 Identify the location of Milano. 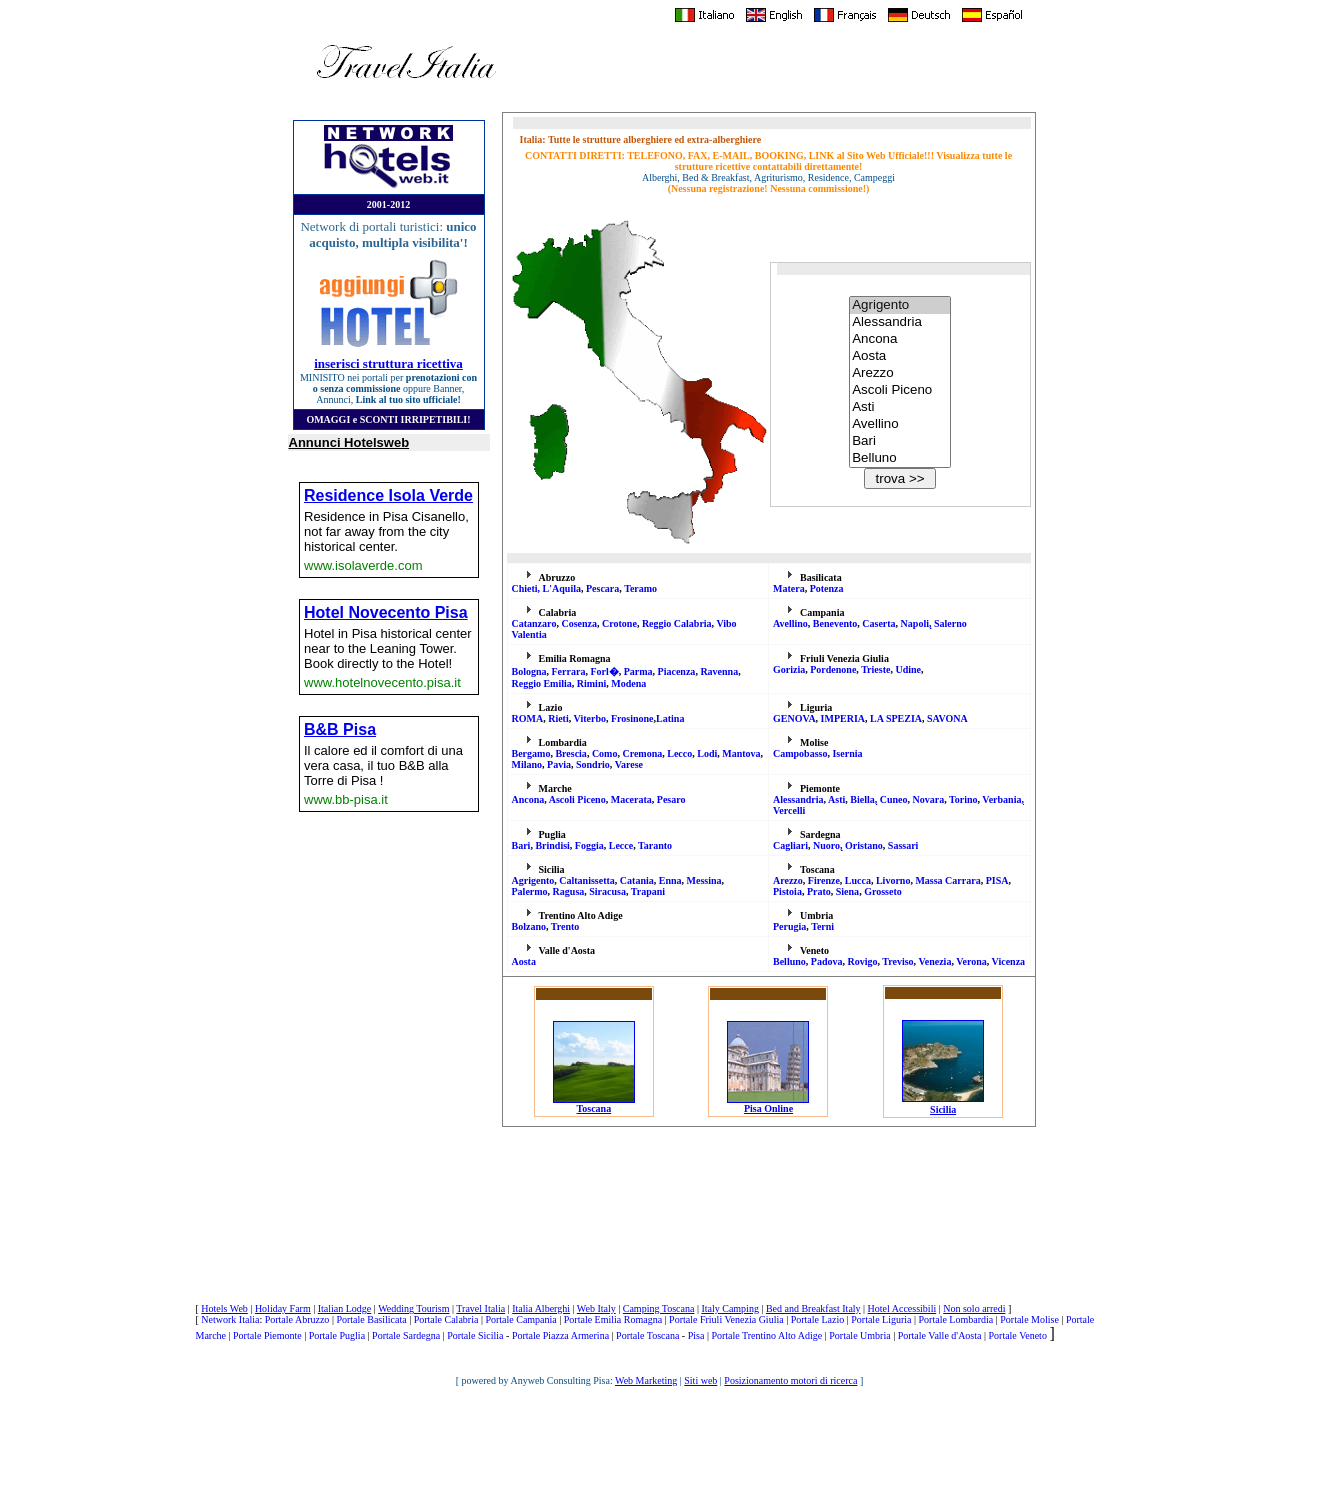
(527, 764).